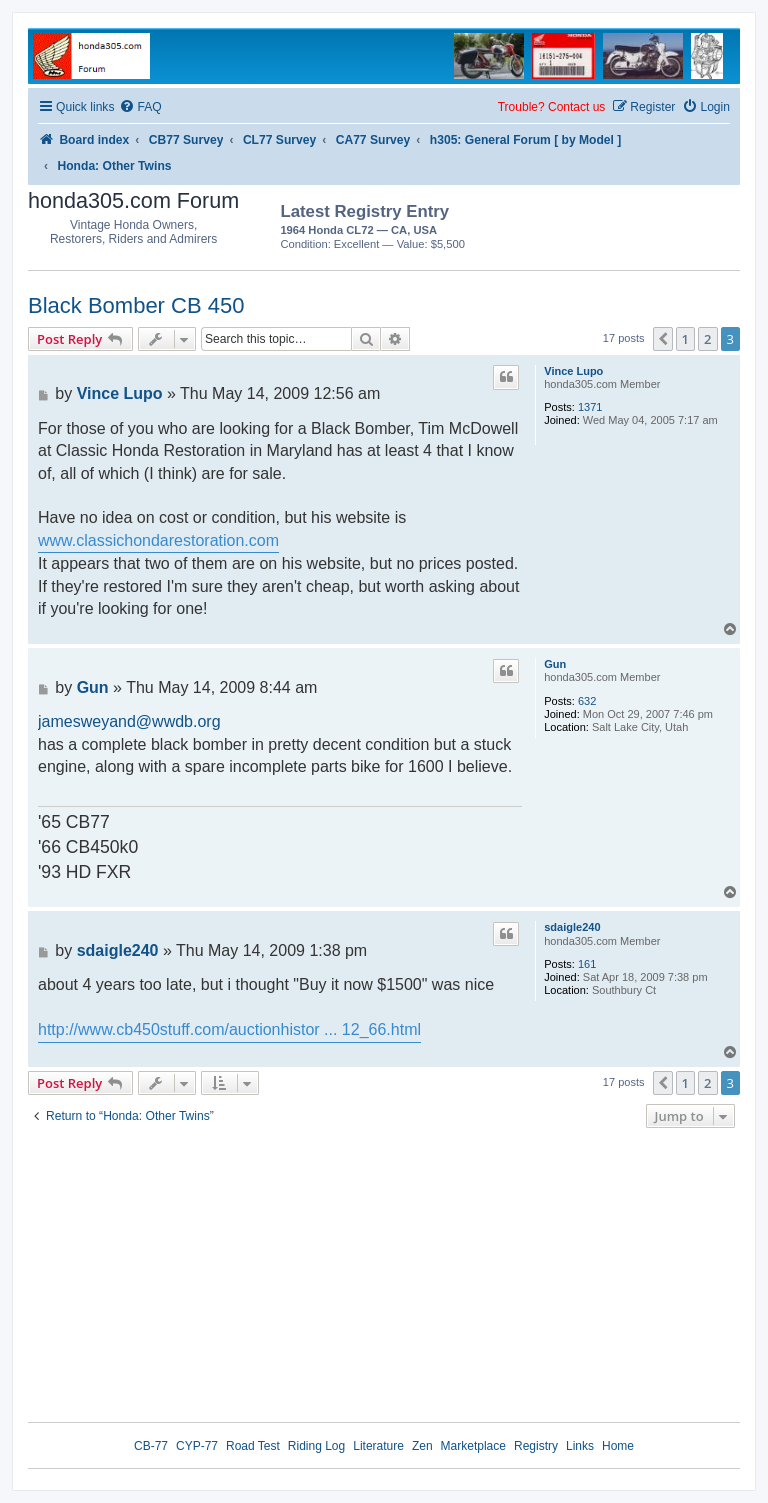 This screenshot has width=768, height=1503. What do you see at coordinates (151, 1446) in the screenshot?
I see `CB-77` at bounding box center [151, 1446].